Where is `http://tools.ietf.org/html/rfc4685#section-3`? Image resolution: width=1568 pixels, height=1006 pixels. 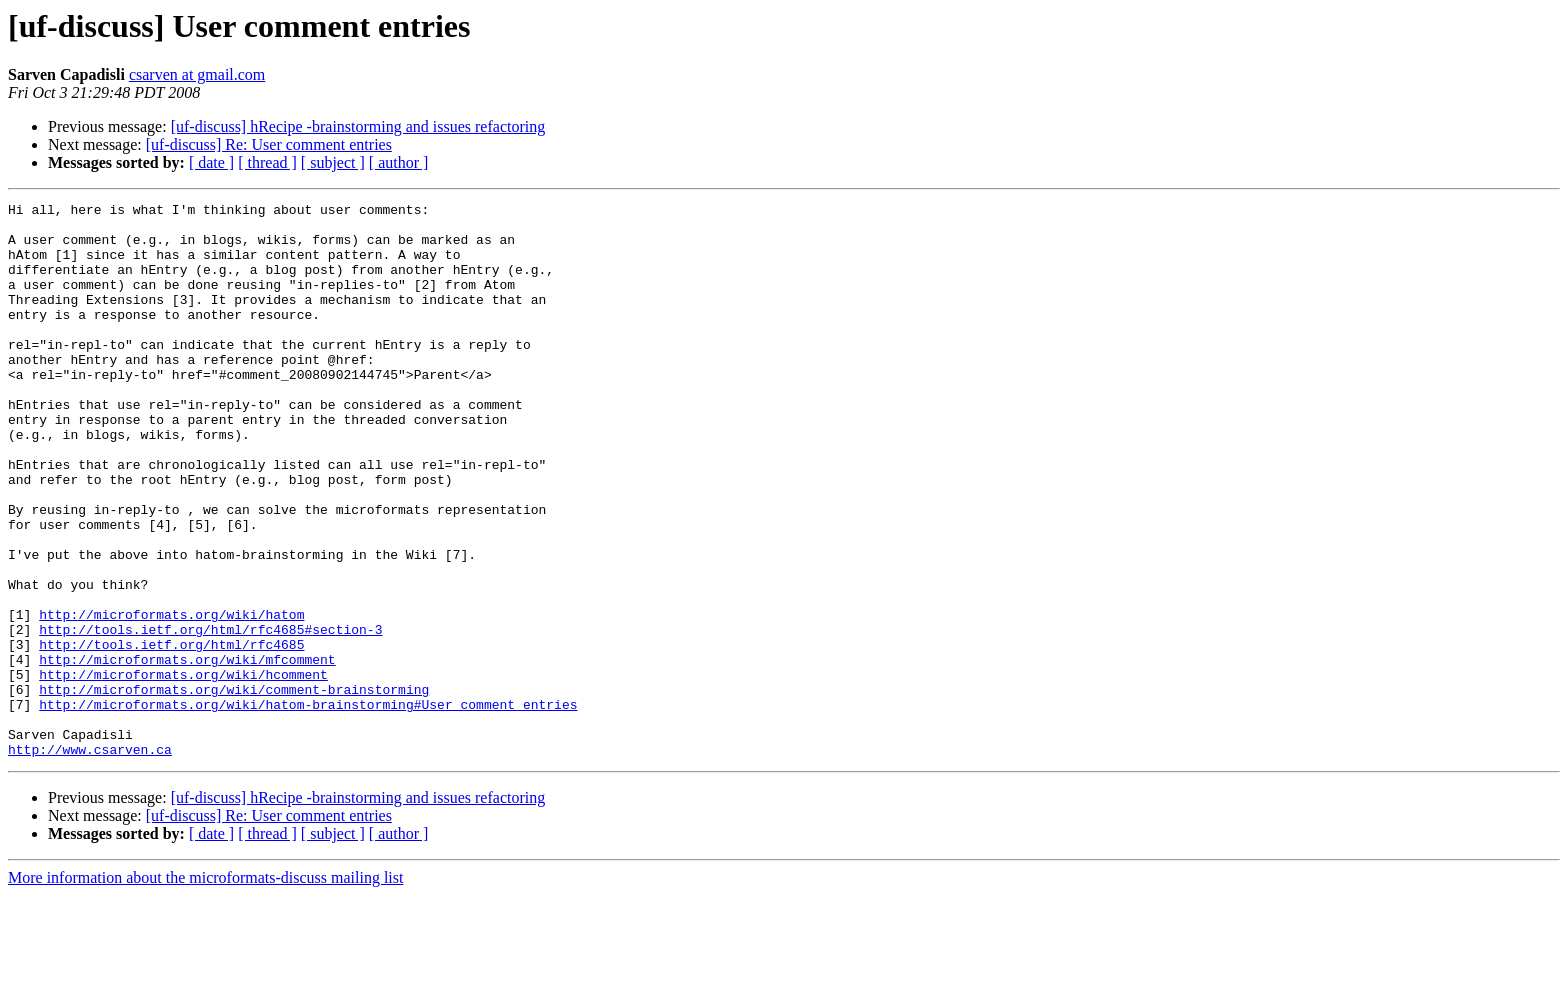 http://tools.ietf.org/html/rfc4685#section-3 is located at coordinates (210, 716).